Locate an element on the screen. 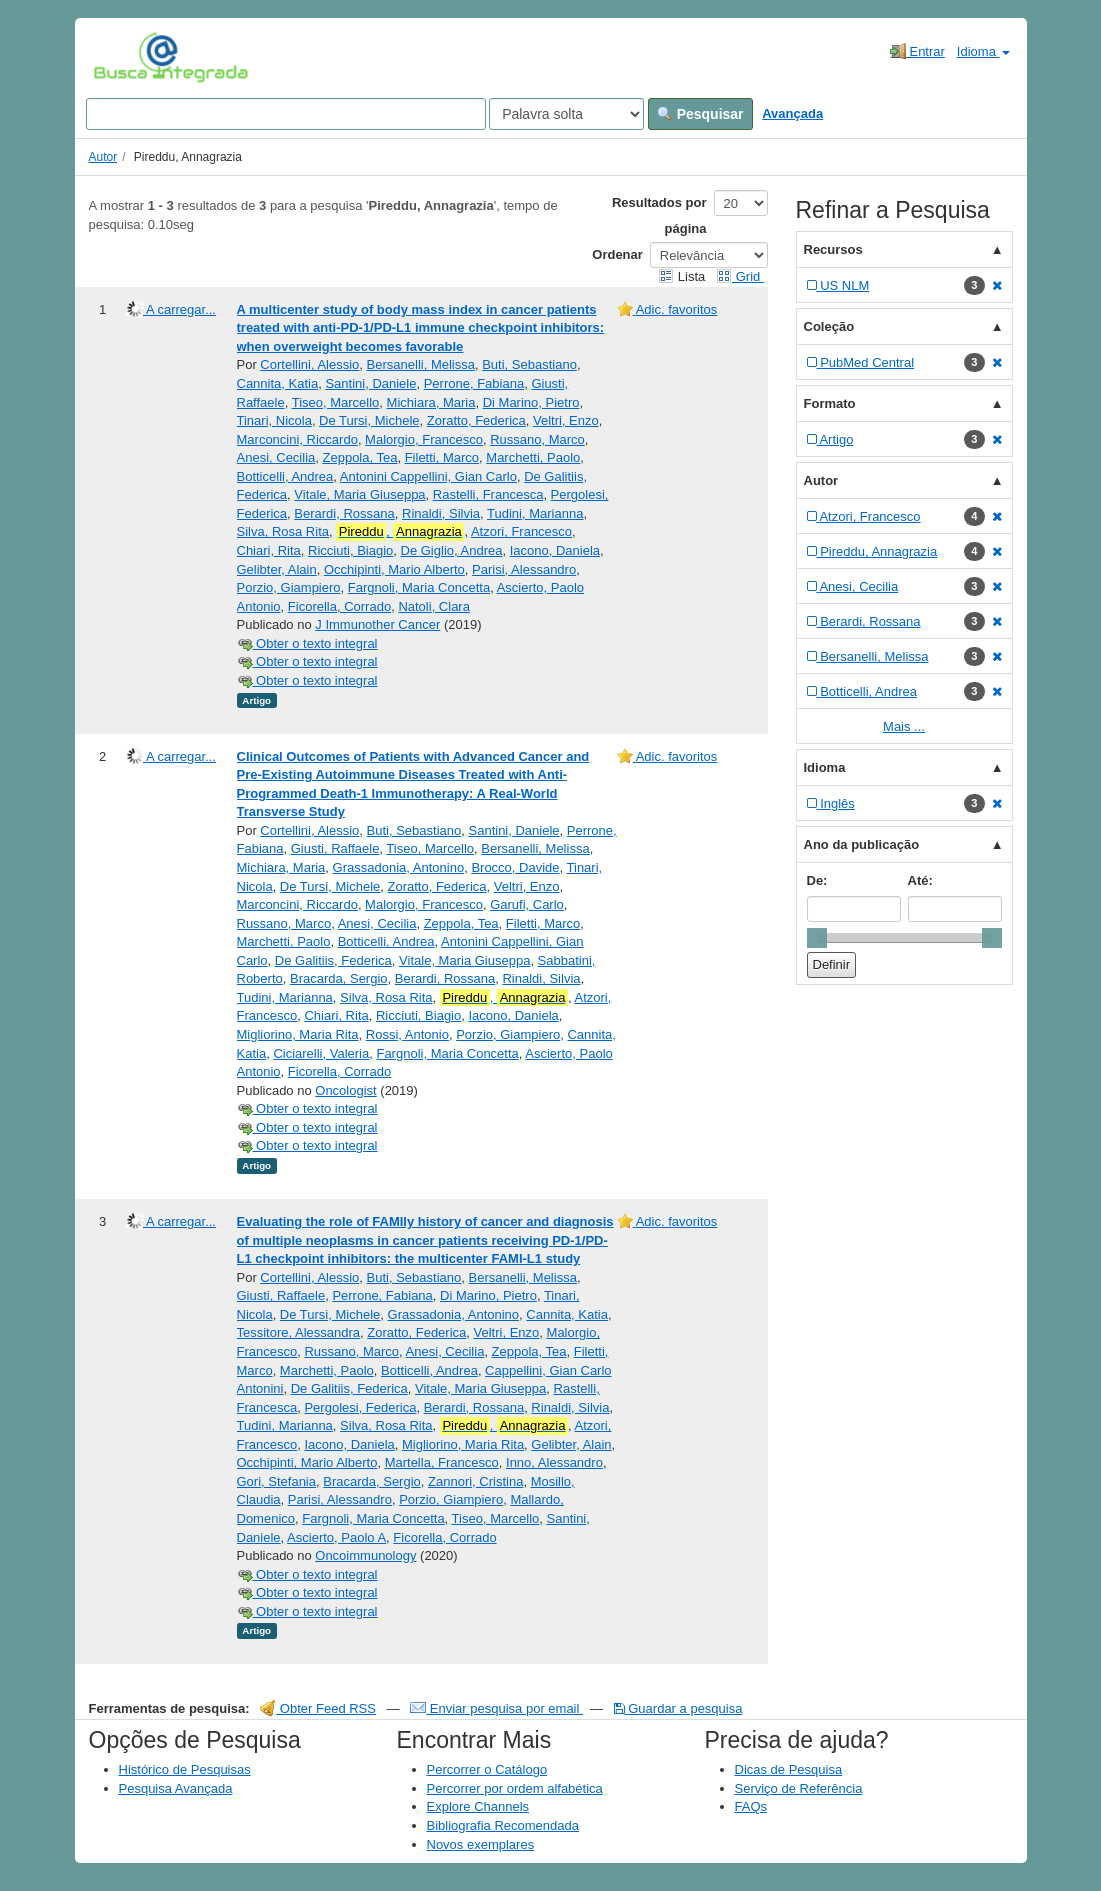 Image resolution: width=1101 pixels, height=1891 pixels. Vitale, Maria Giuseppa is located at coordinates (359, 494).